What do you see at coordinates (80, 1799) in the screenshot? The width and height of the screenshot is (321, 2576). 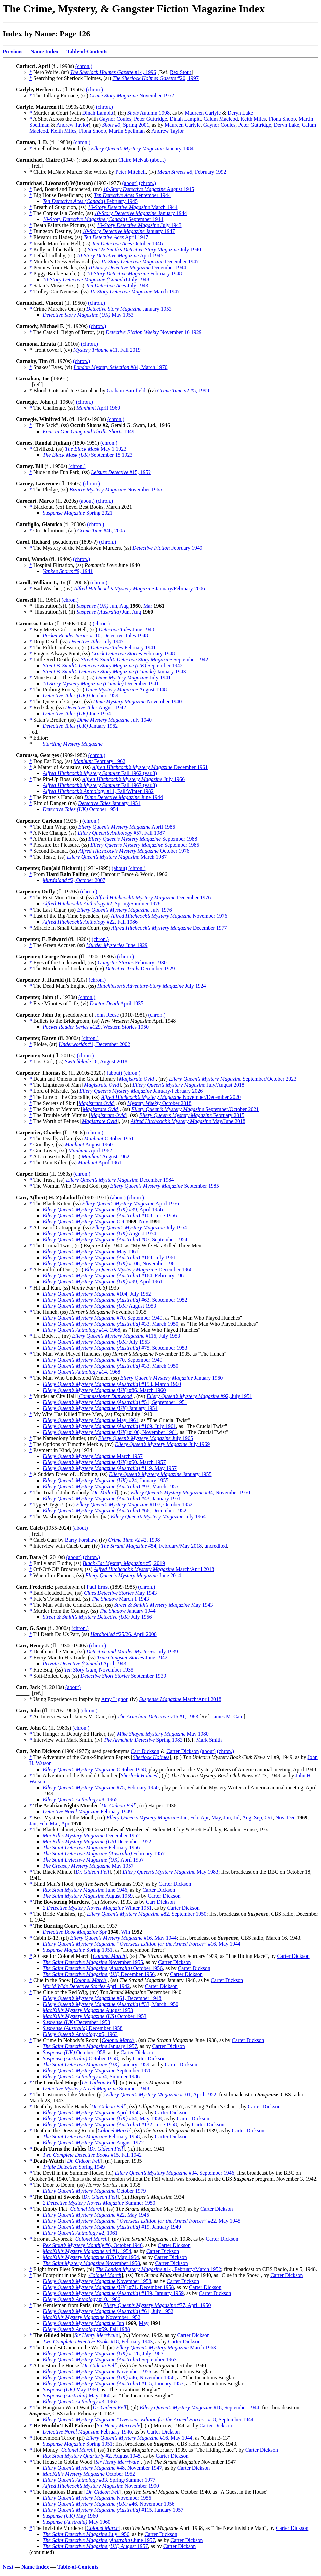 I see `#8, 1965` at bounding box center [80, 1799].